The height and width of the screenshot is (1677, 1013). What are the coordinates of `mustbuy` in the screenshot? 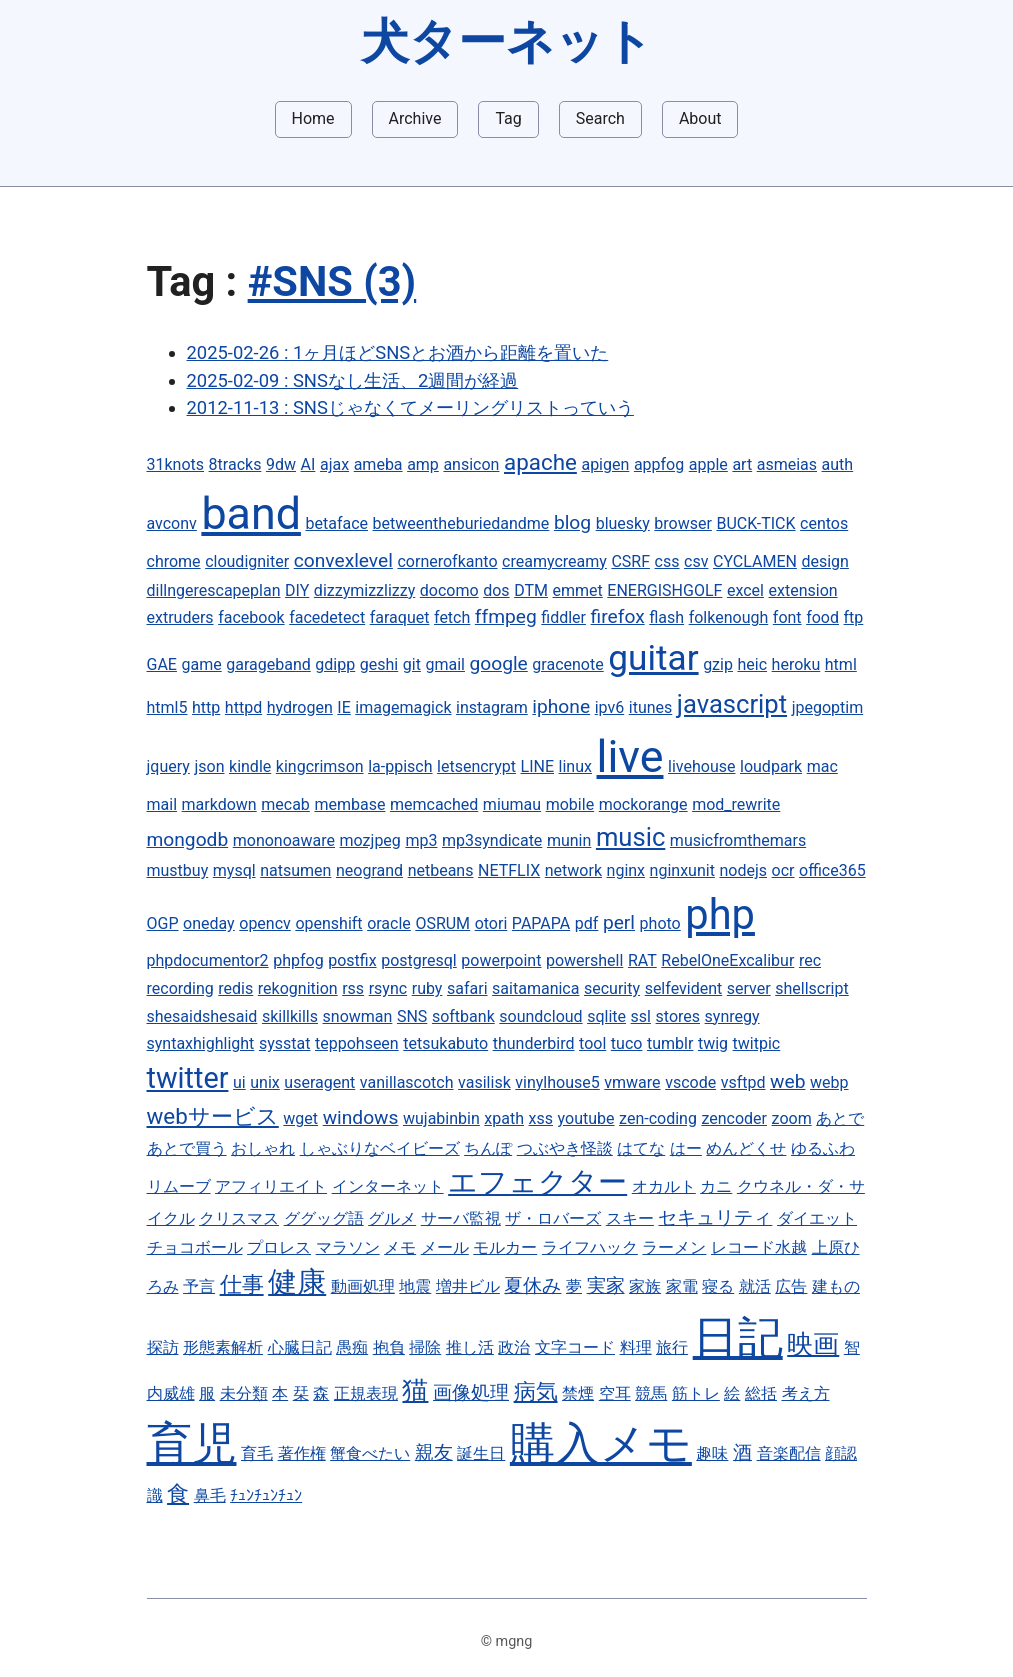 It's located at (178, 870).